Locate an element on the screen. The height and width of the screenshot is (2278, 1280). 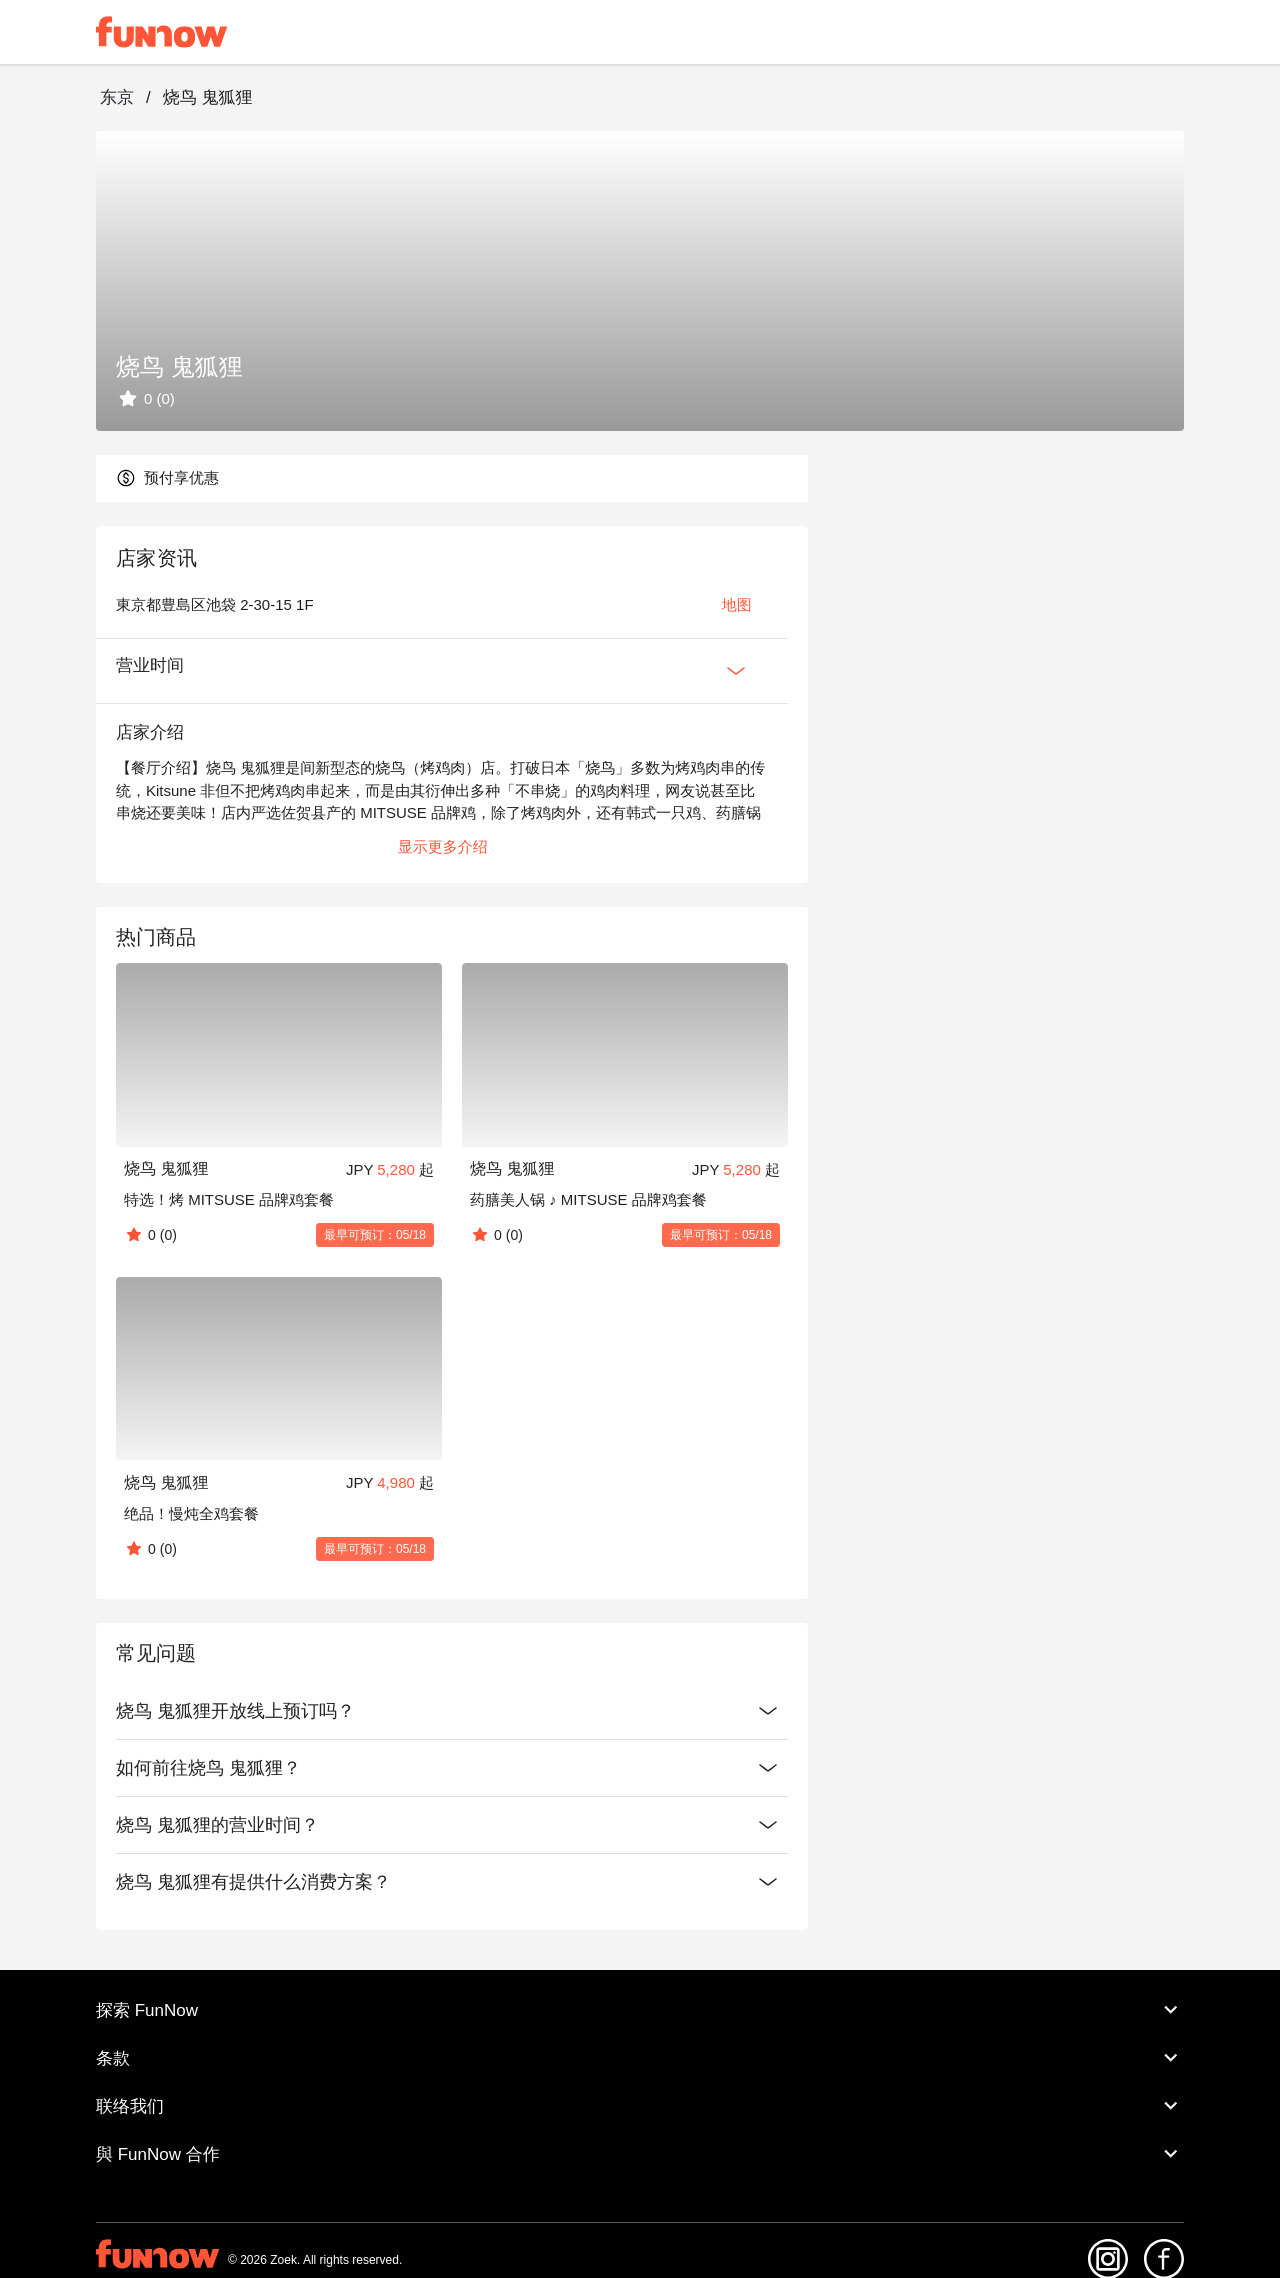
與 FunNow 合作 is located at coordinates (640, 2154).